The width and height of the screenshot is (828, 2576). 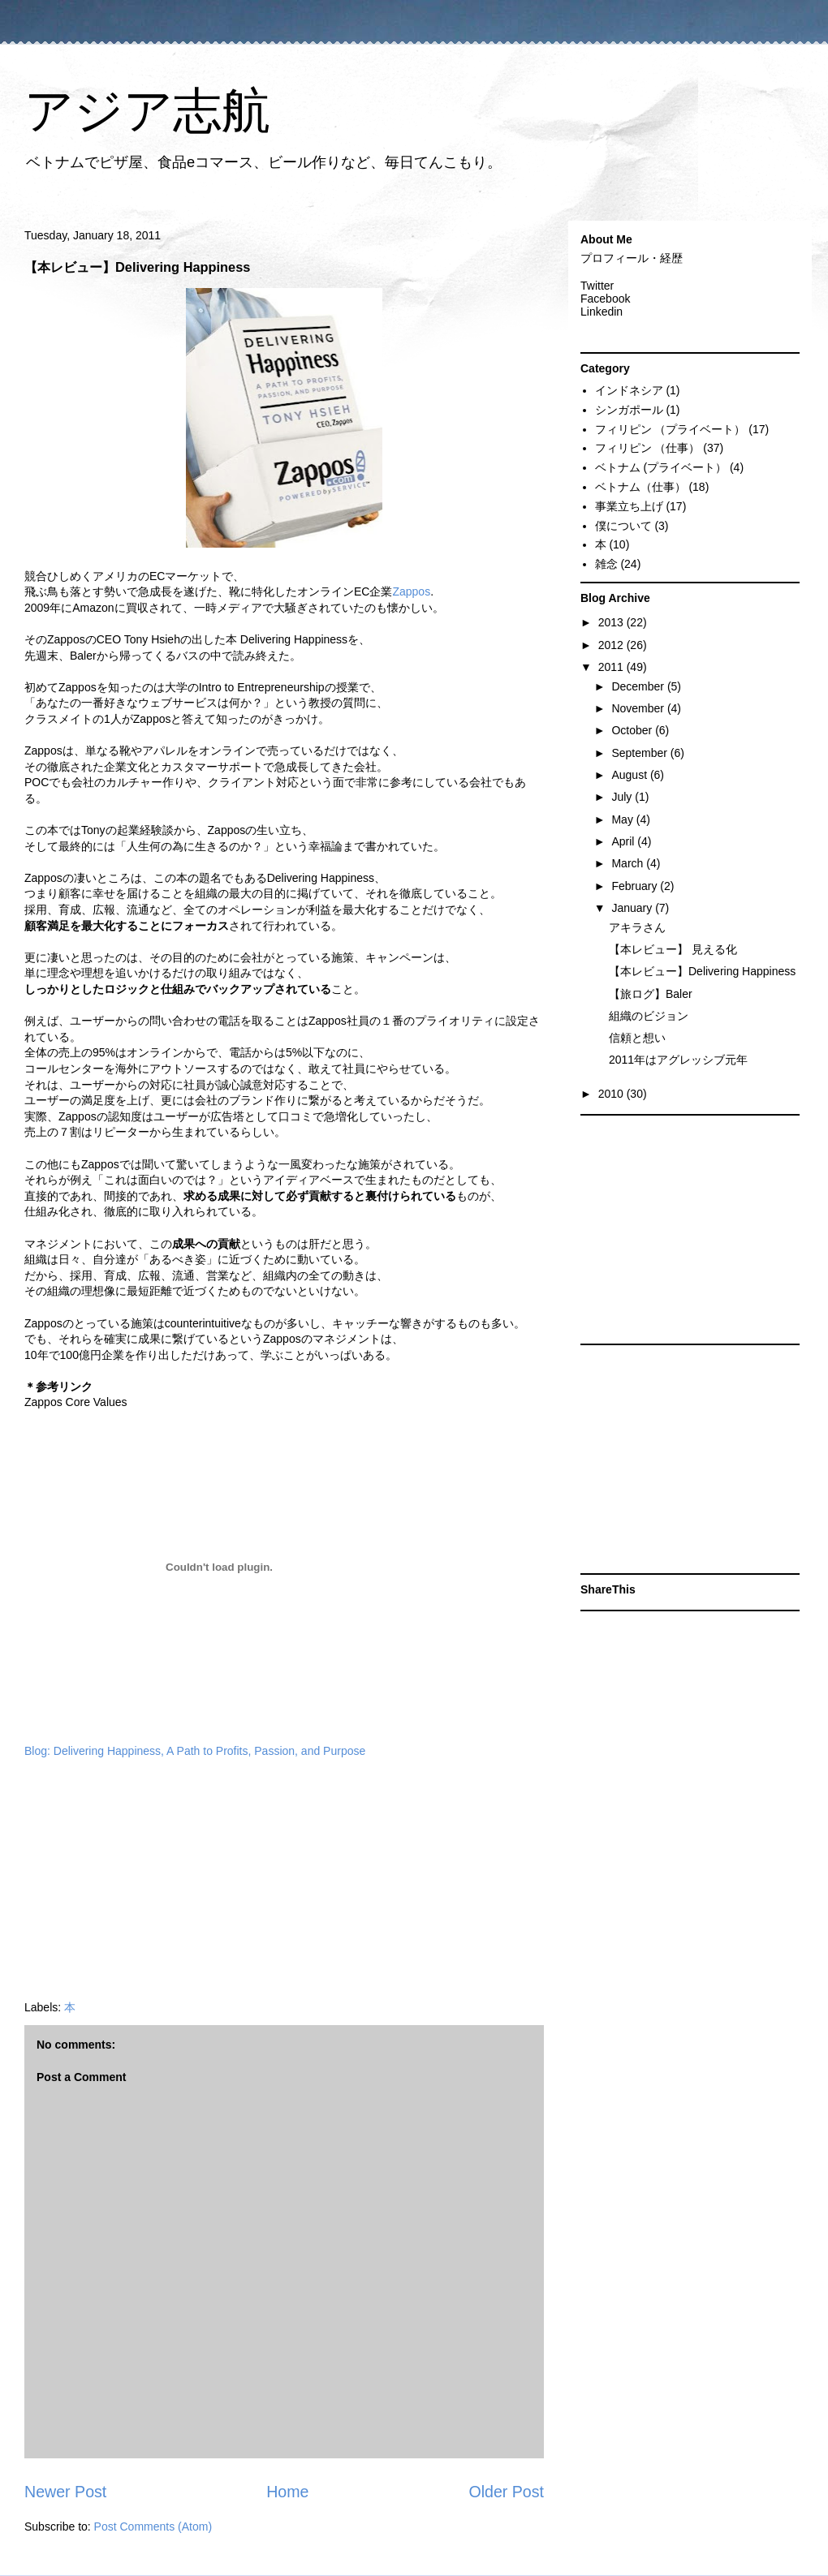 What do you see at coordinates (648, 1015) in the screenshot?
I see `組織のビジョン` at bounding box center [648, 1015].